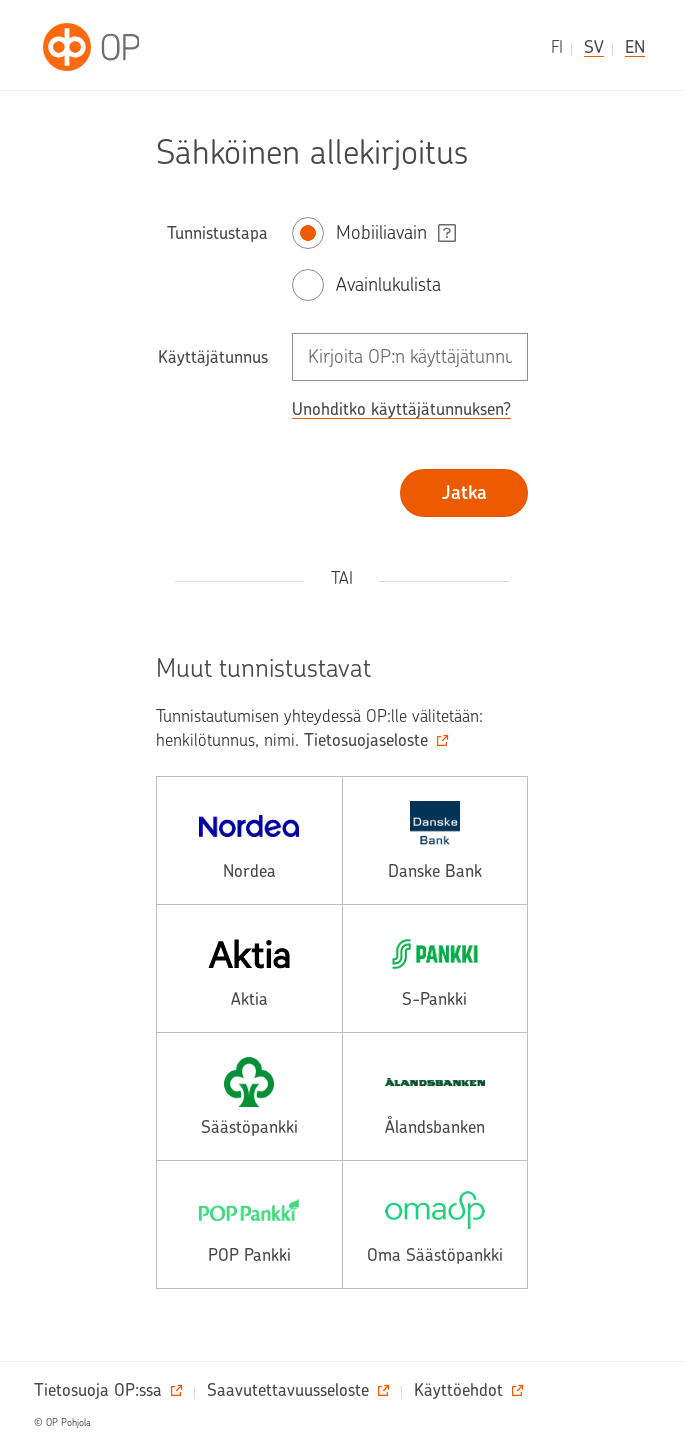 The height and width of the screenshot is (1444, 684). Describe the element at coordinates (435, 1224) in the screenshot. I see `[omasp, avautuu toiseen palveluun.]` at that location.